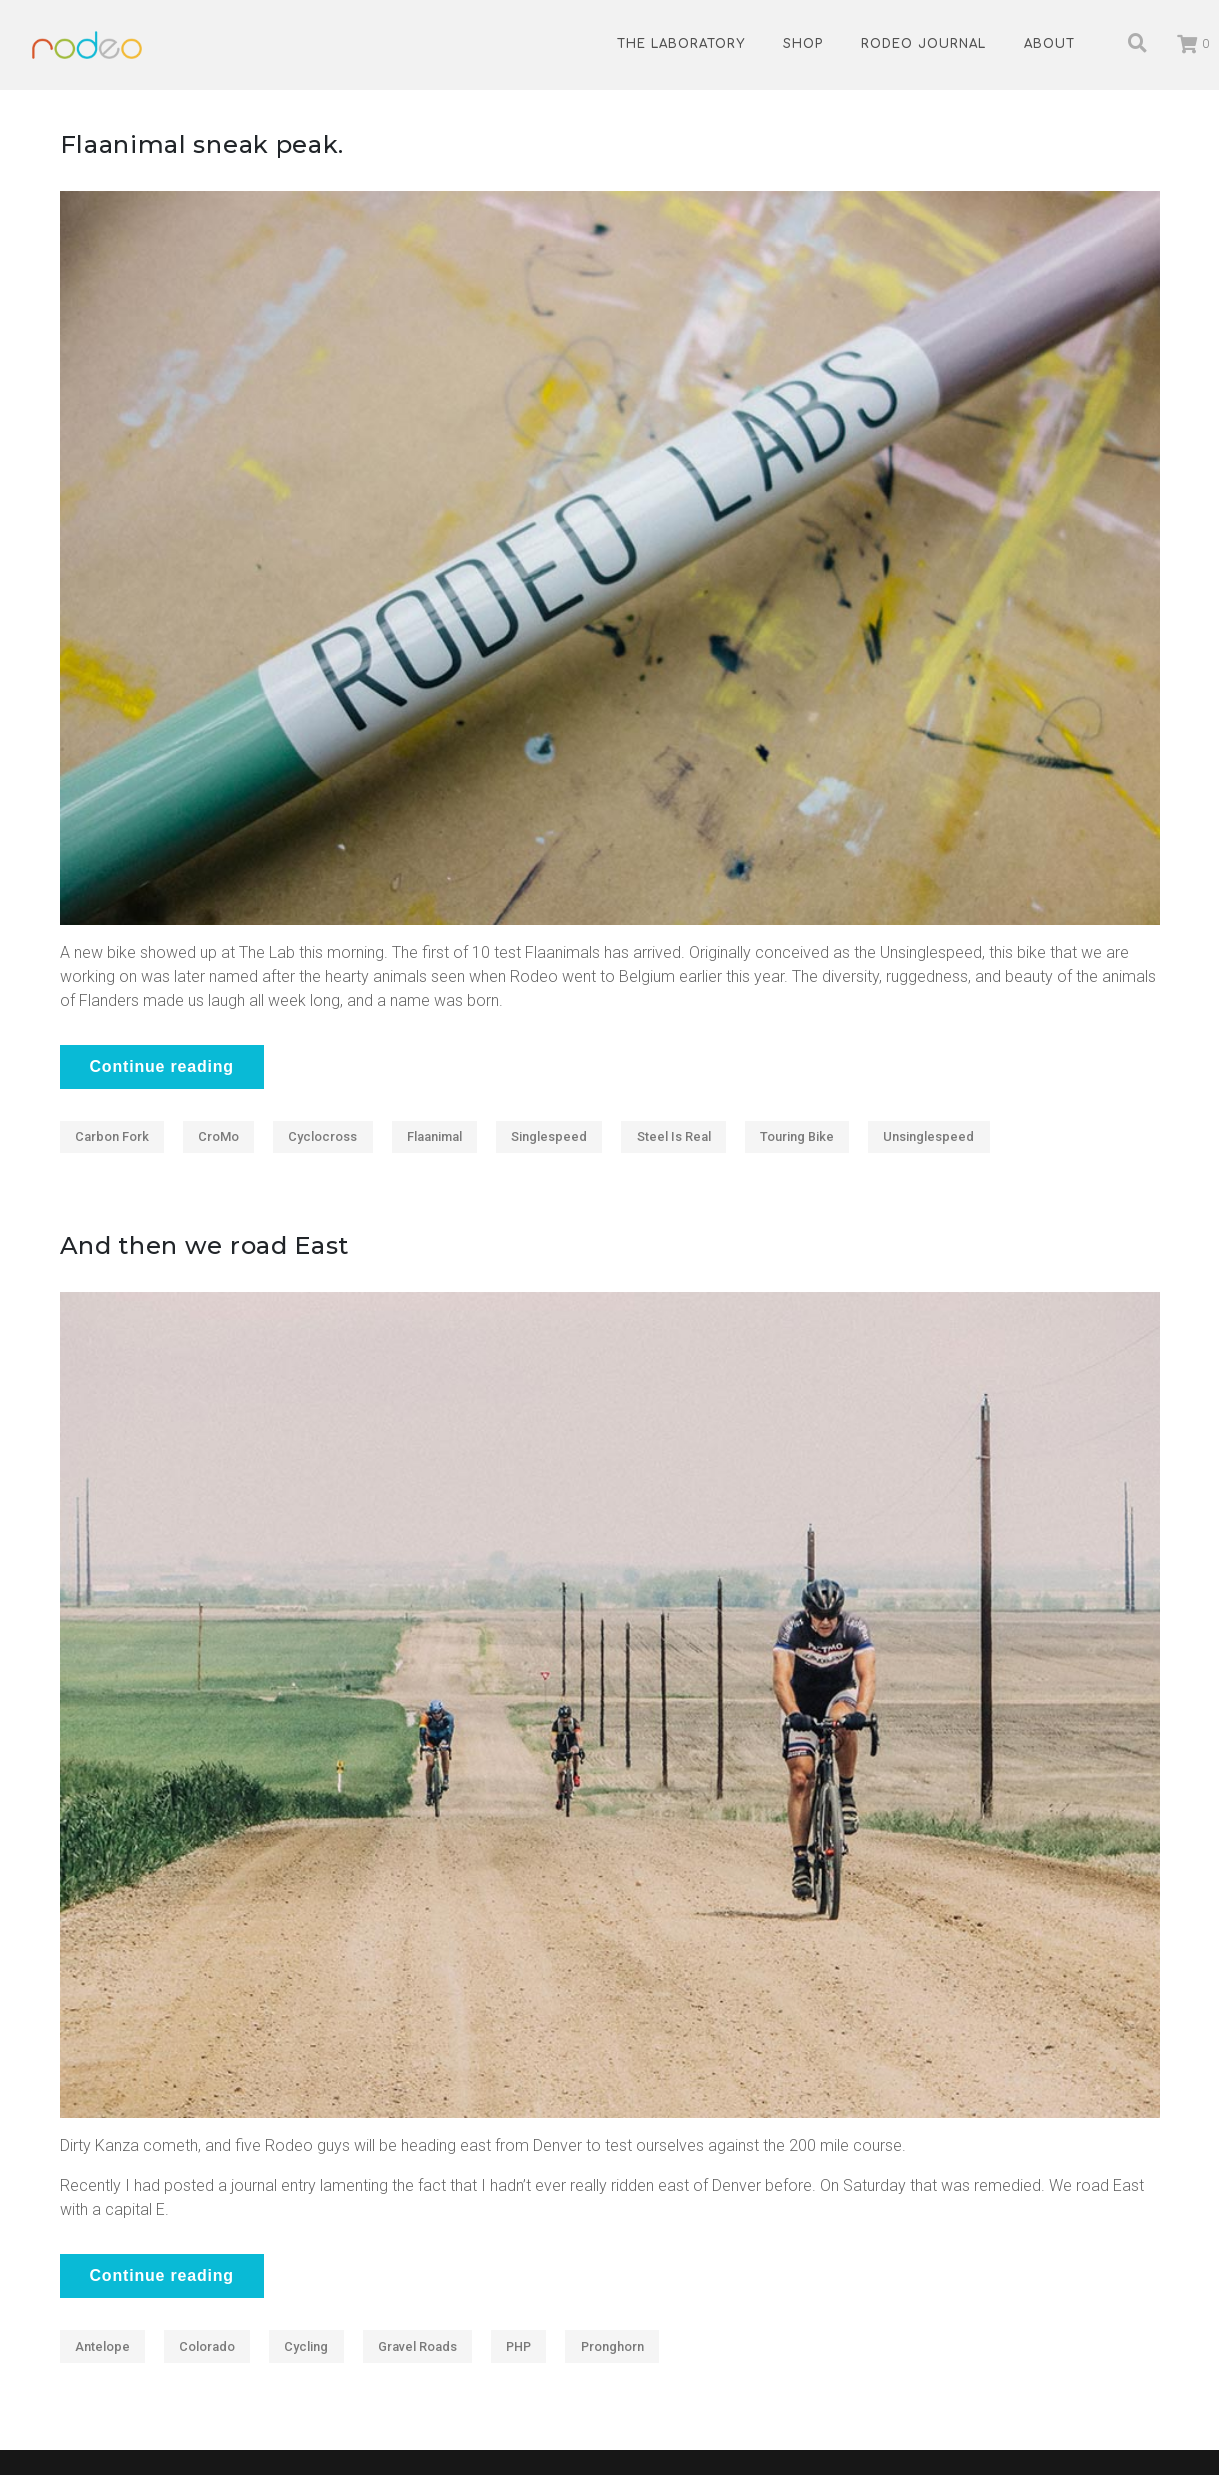 This screenshot has height=2475, width=1219. What do you see at coordinates (549, 1136) in the screenshot?
I see `Singlespeed` at bounding box center [549, 1136].